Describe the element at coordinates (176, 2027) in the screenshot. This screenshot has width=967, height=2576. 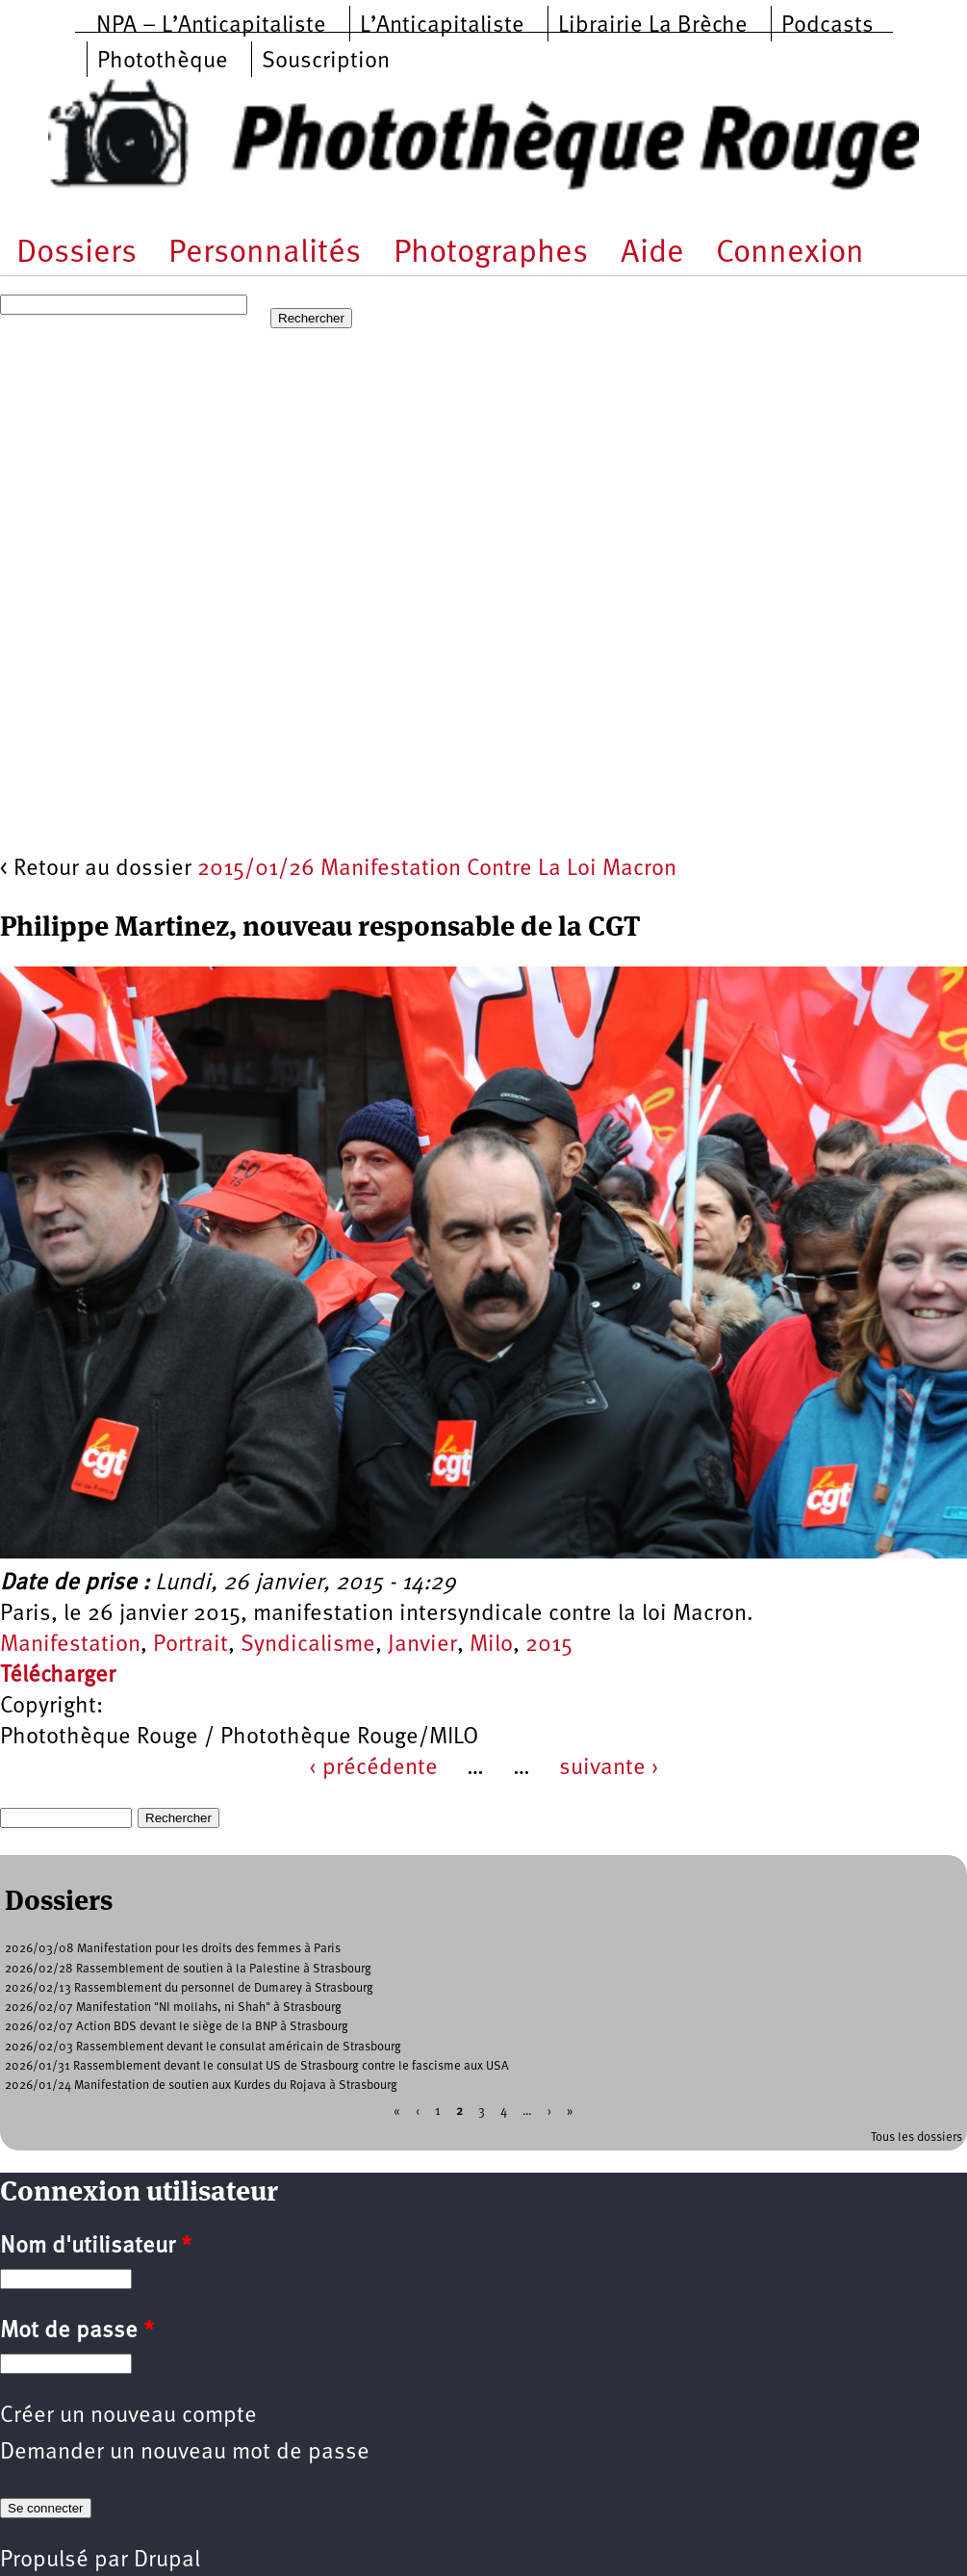
I see `2026/02/07 Action BDS devant le siège de la BNP à Strasbourg` at that location.